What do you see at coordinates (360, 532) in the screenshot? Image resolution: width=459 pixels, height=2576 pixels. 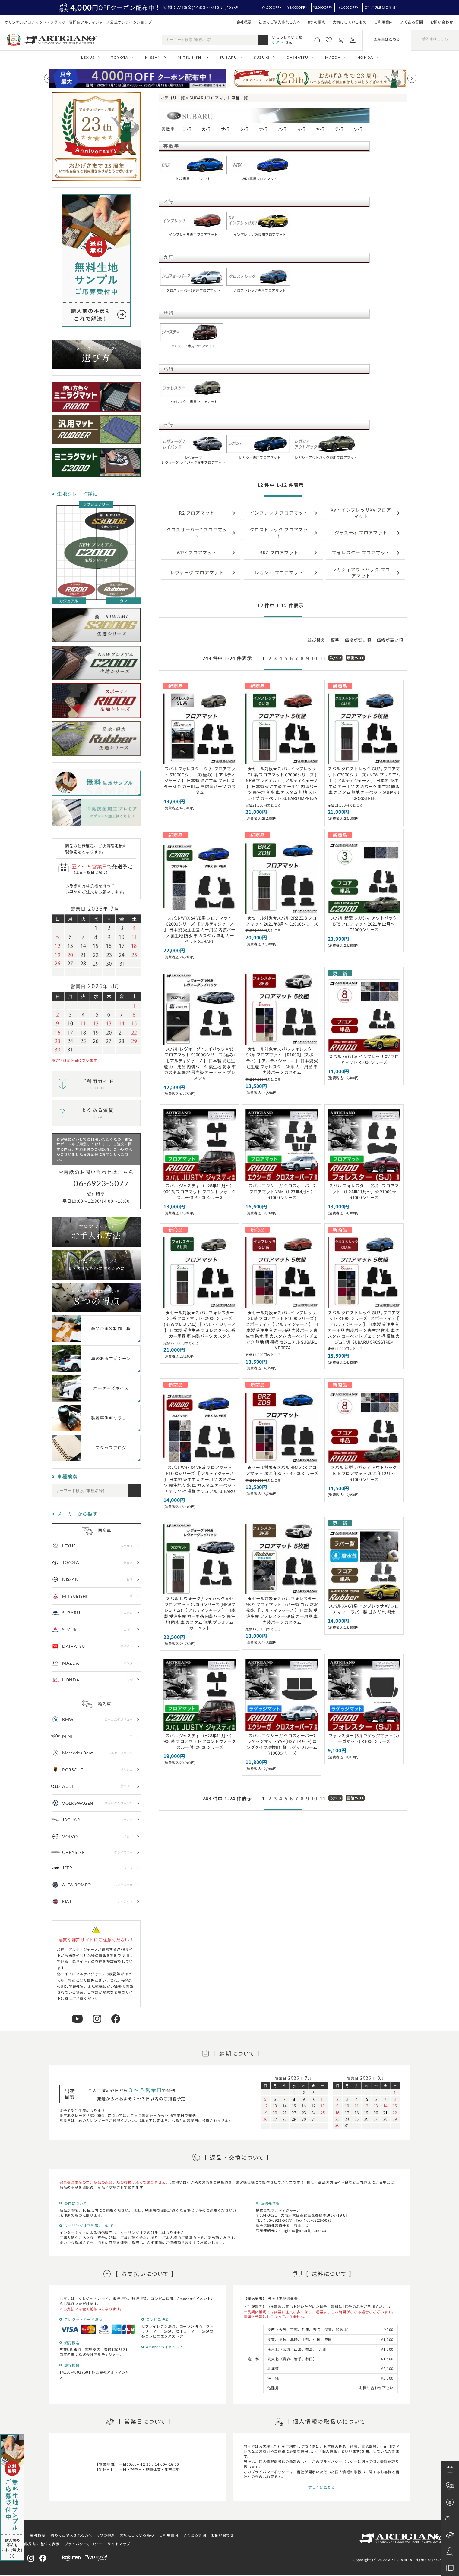 I see `ジャスティ フロアマット` at bounding box center [360, 532].